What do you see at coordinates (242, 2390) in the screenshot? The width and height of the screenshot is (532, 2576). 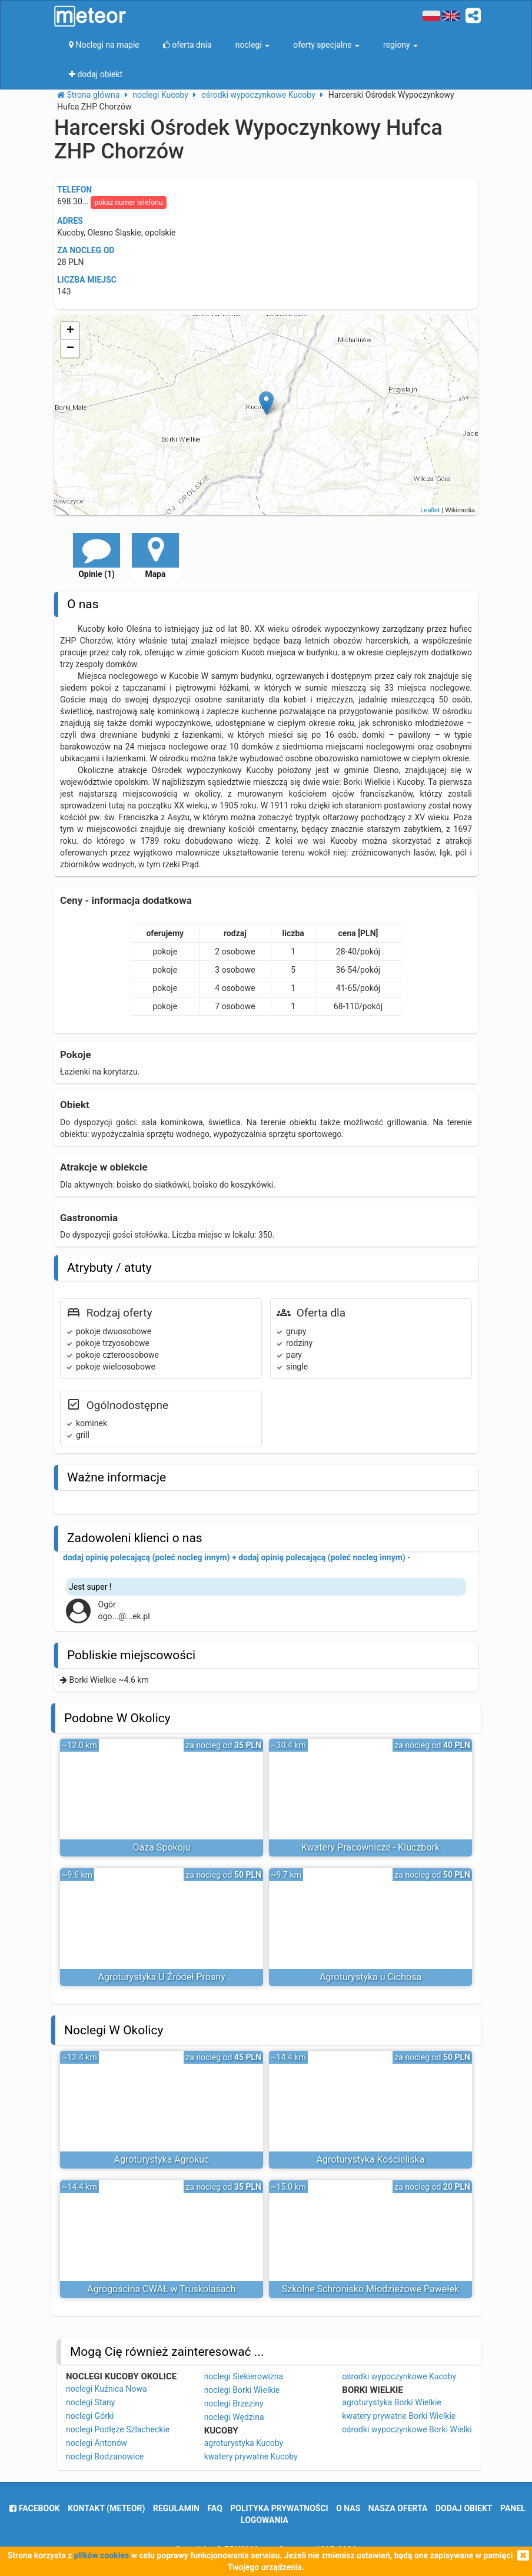 I see `noclegi Borki Wielkie` at bounding box center [242, 2390].